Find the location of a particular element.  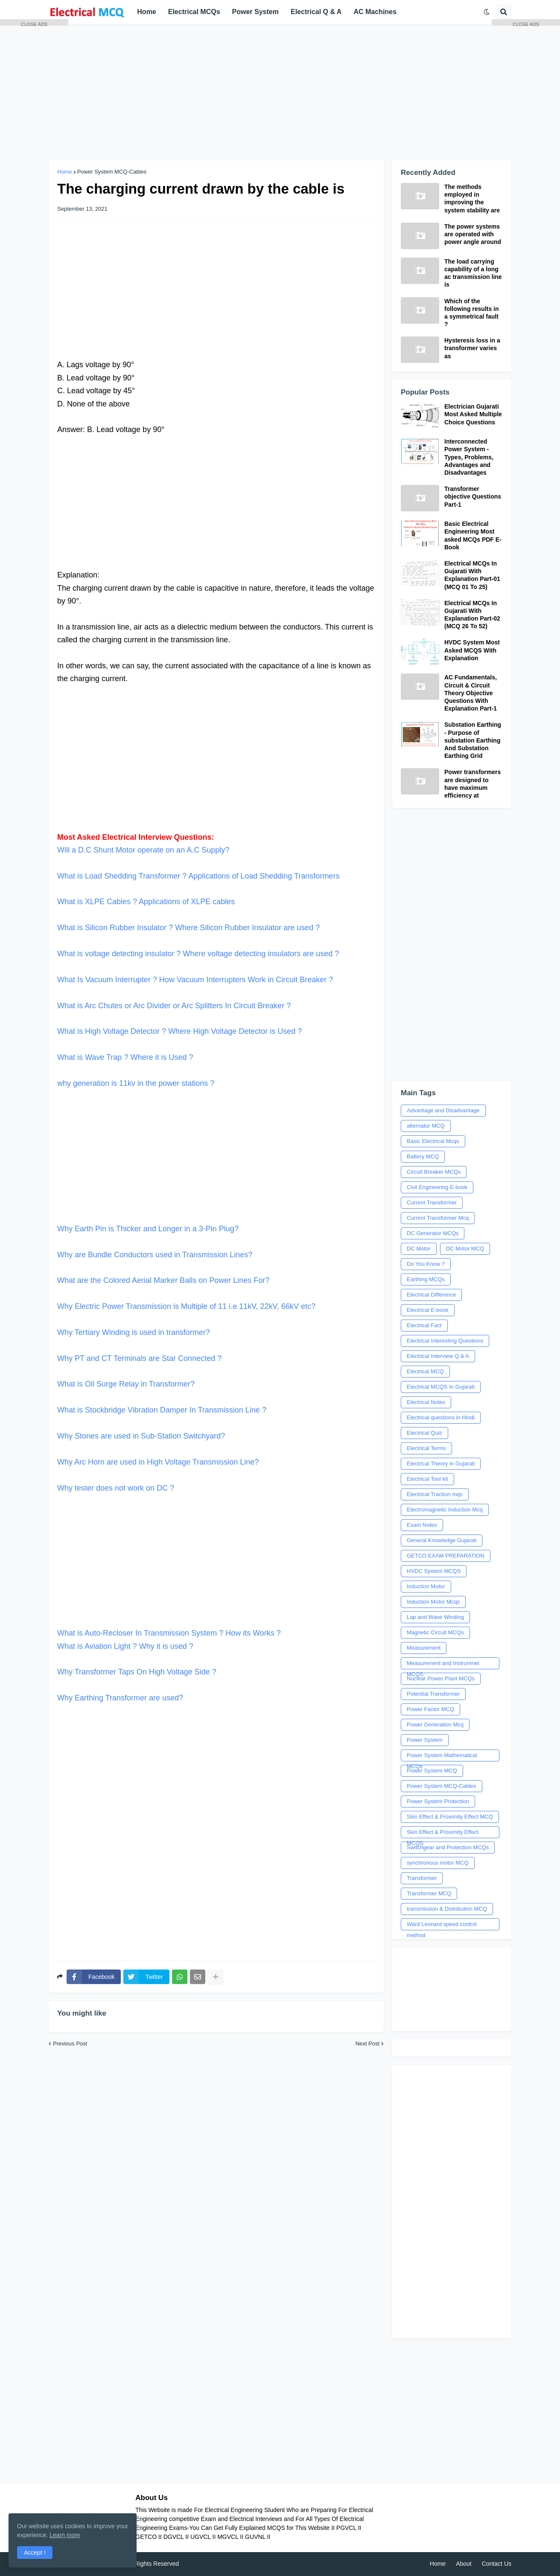

What is XLPE Cables ? Applications of XLPE cables is located at coordinates (147, 901).